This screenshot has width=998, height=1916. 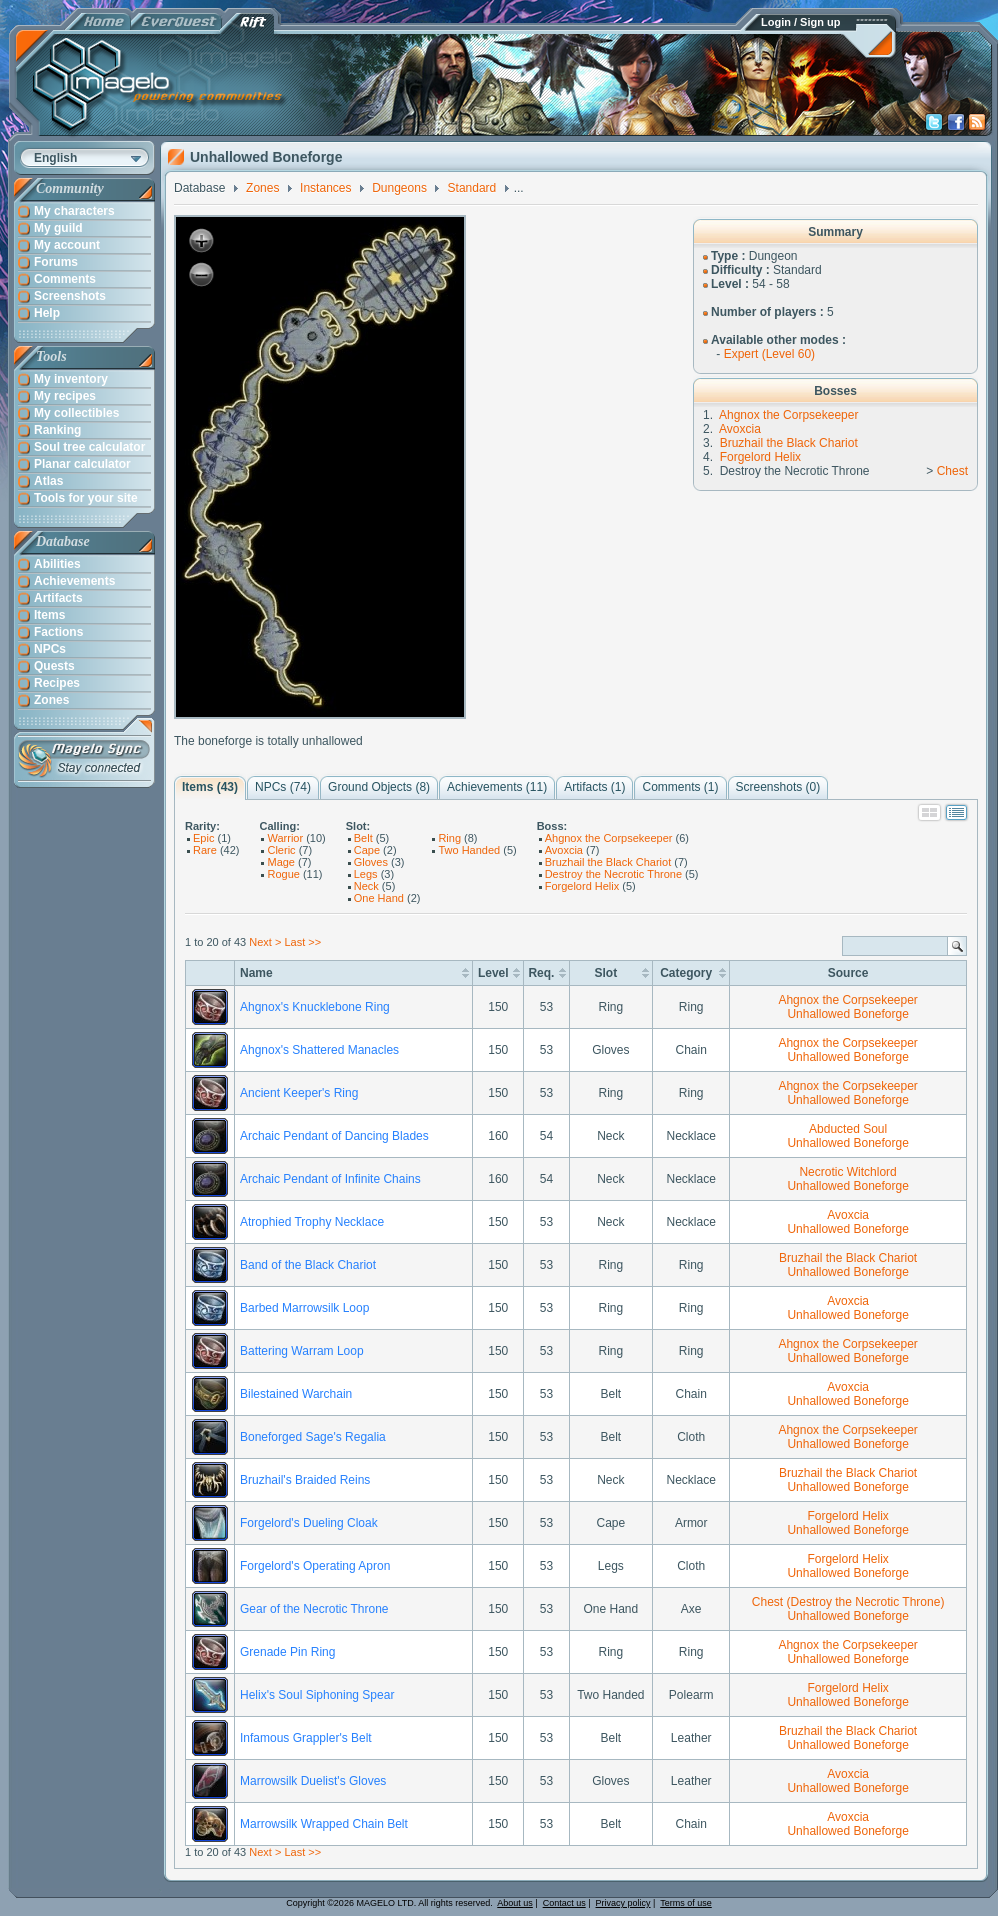 I want to click on Infamous Grappler's Belt, so click(x=306, y=1738).